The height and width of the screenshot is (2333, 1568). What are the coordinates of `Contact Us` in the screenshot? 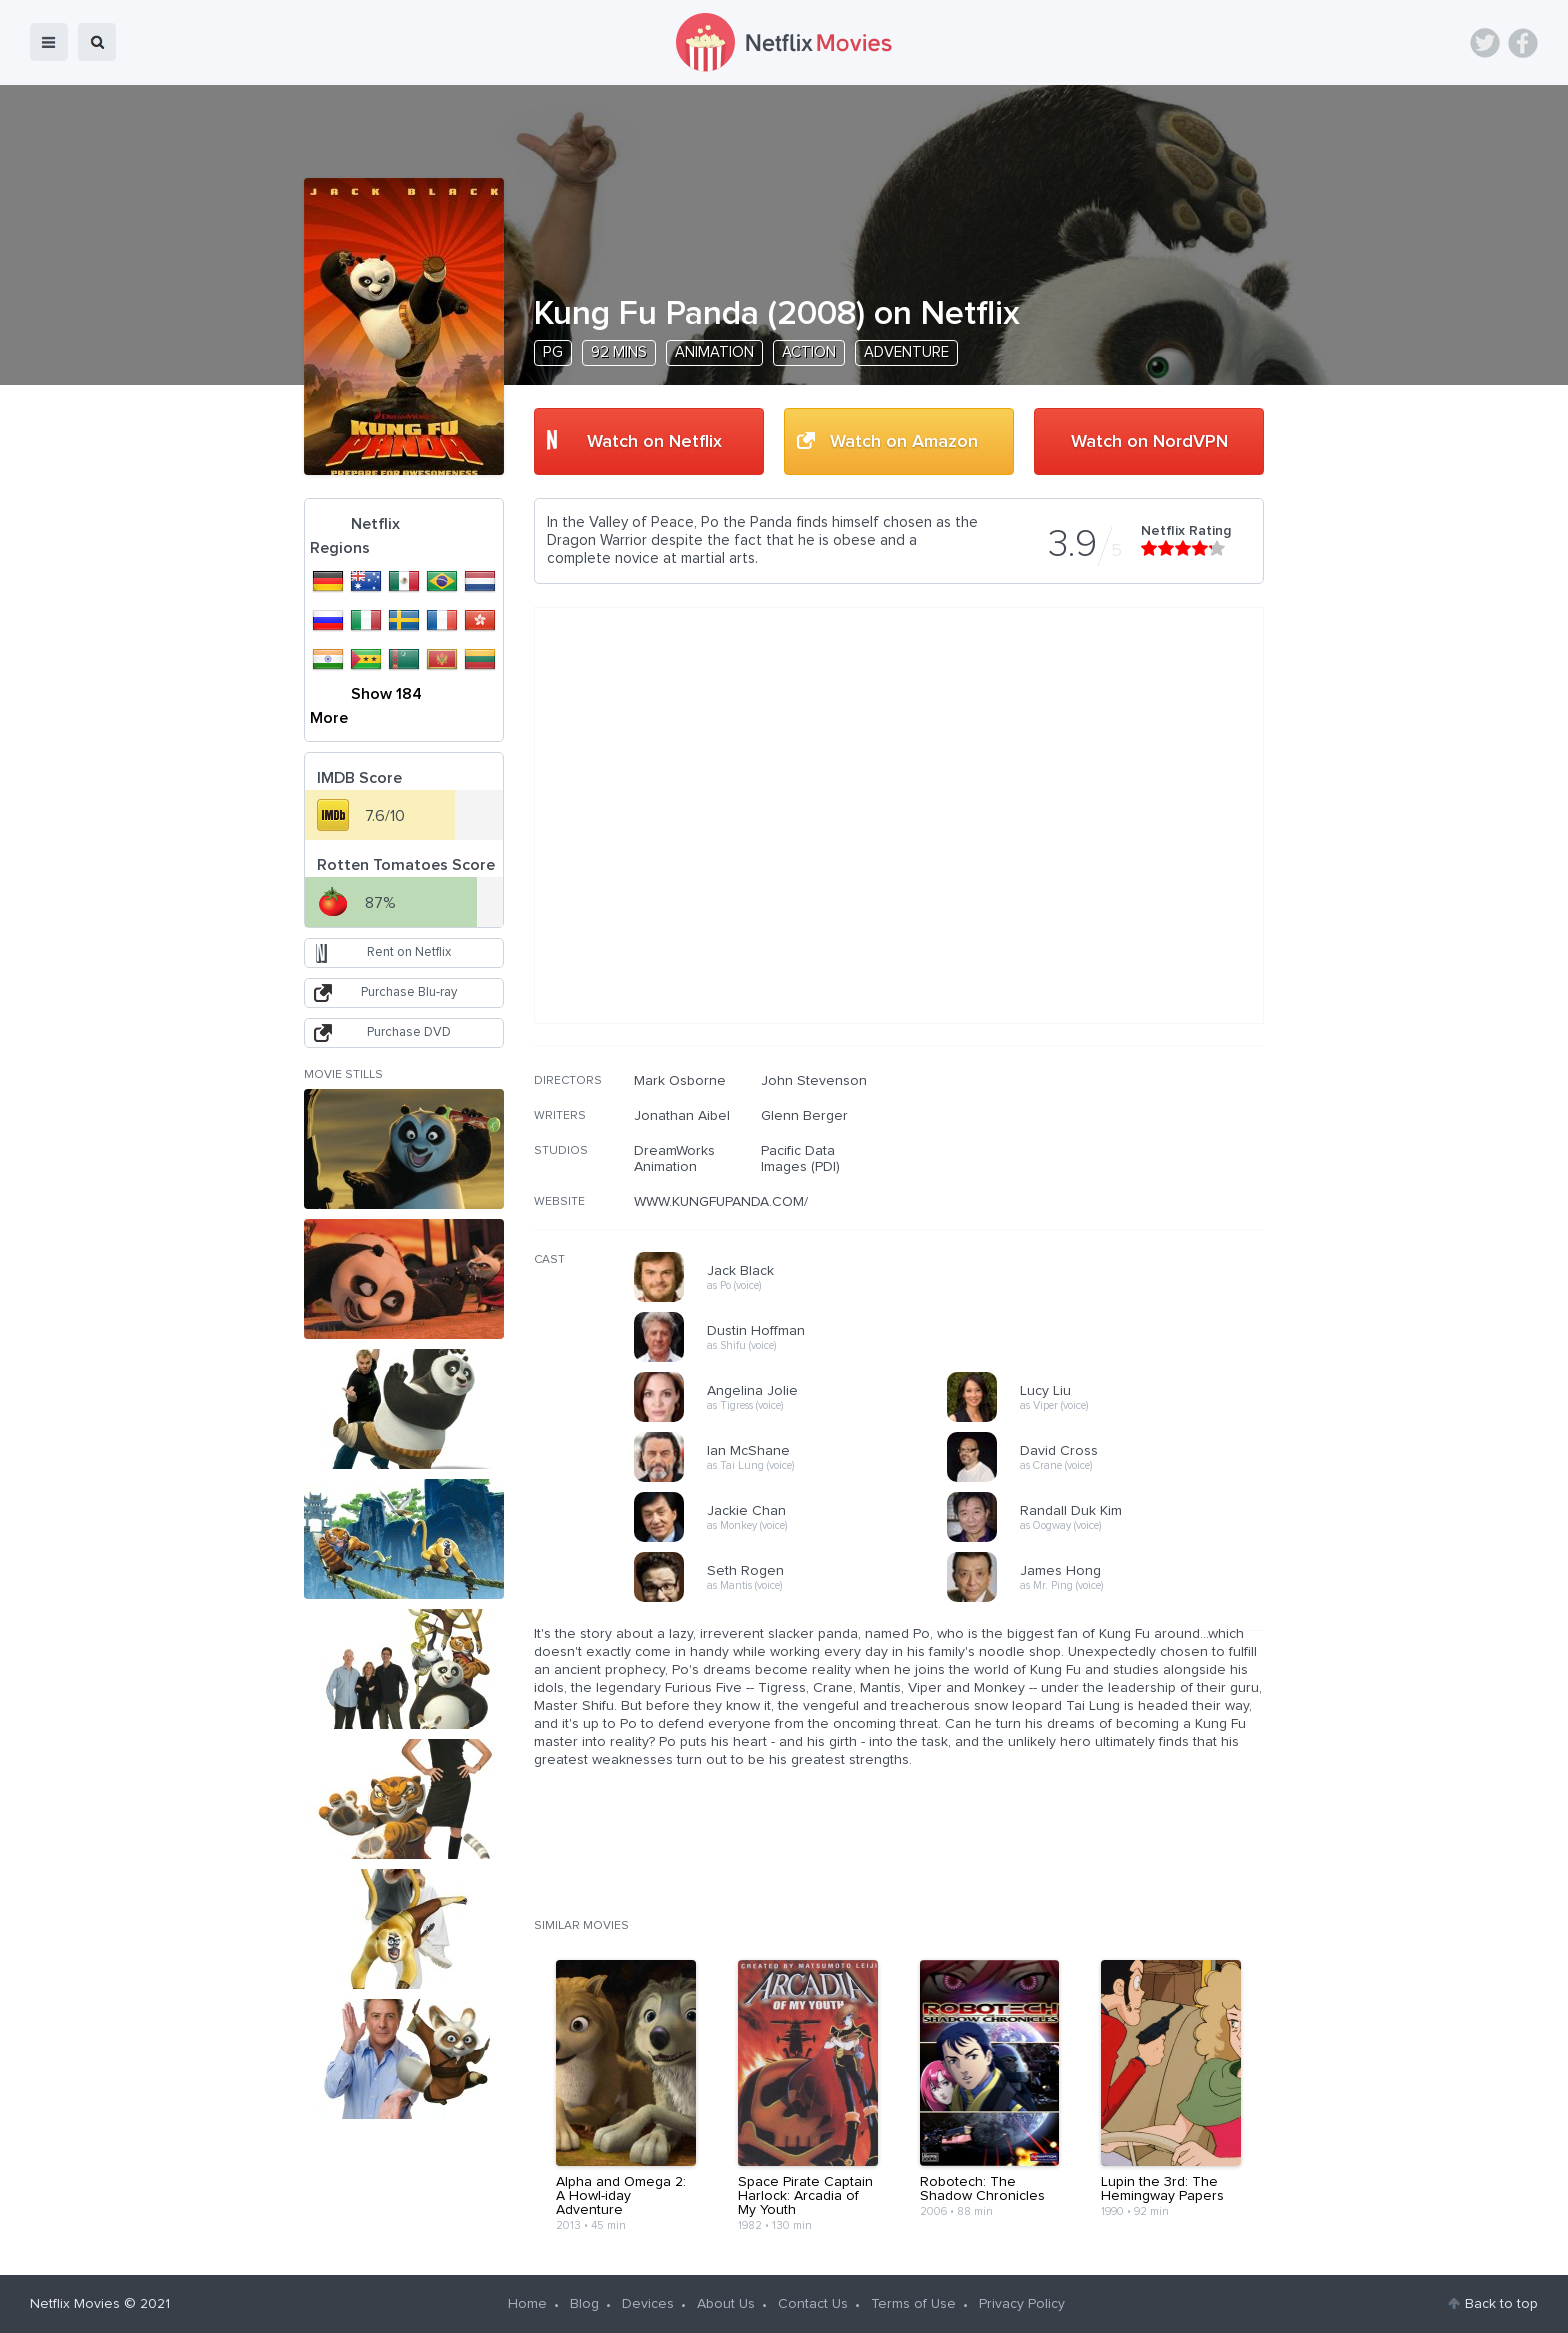 It's located at (813, 2304).